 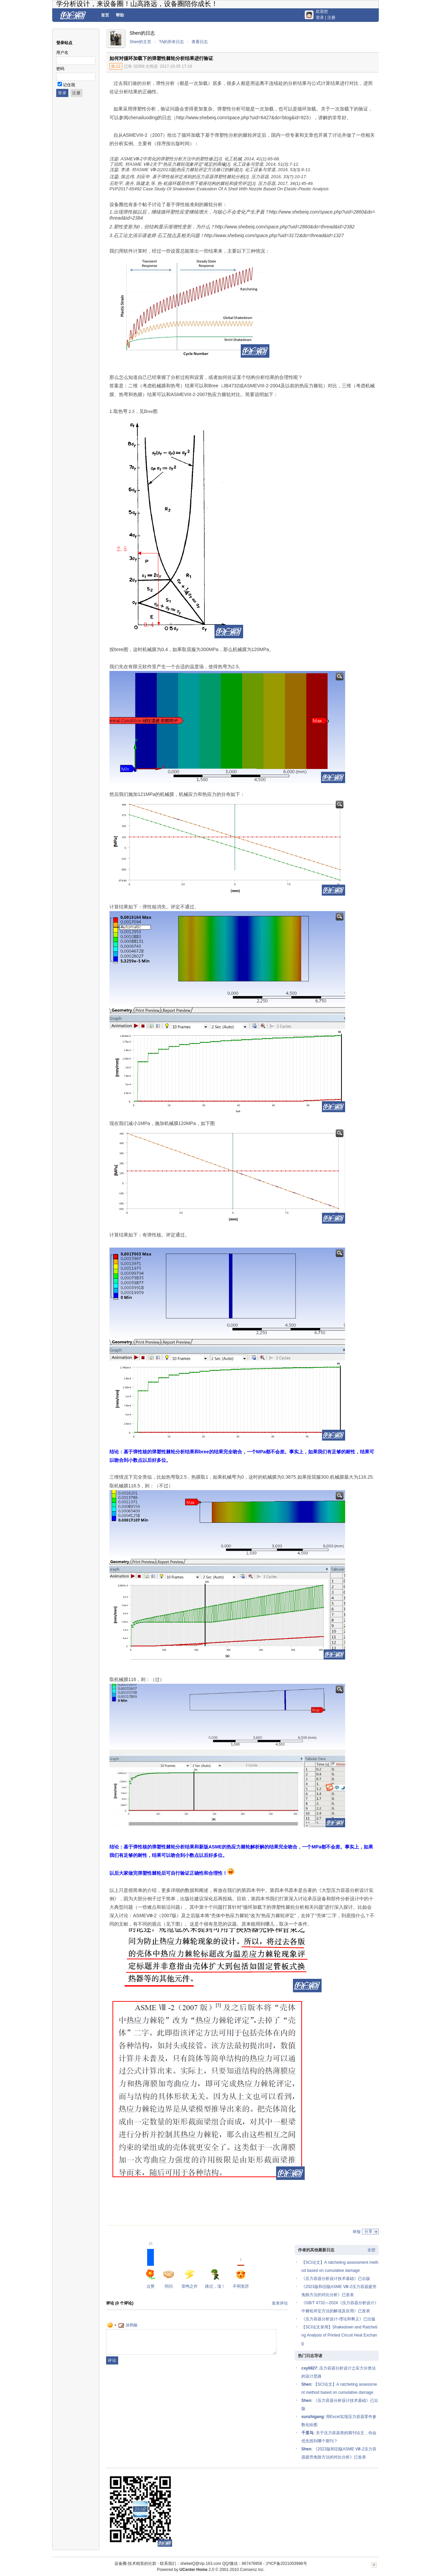 I want to click on 发表评论, so click(x=280, y=2303).